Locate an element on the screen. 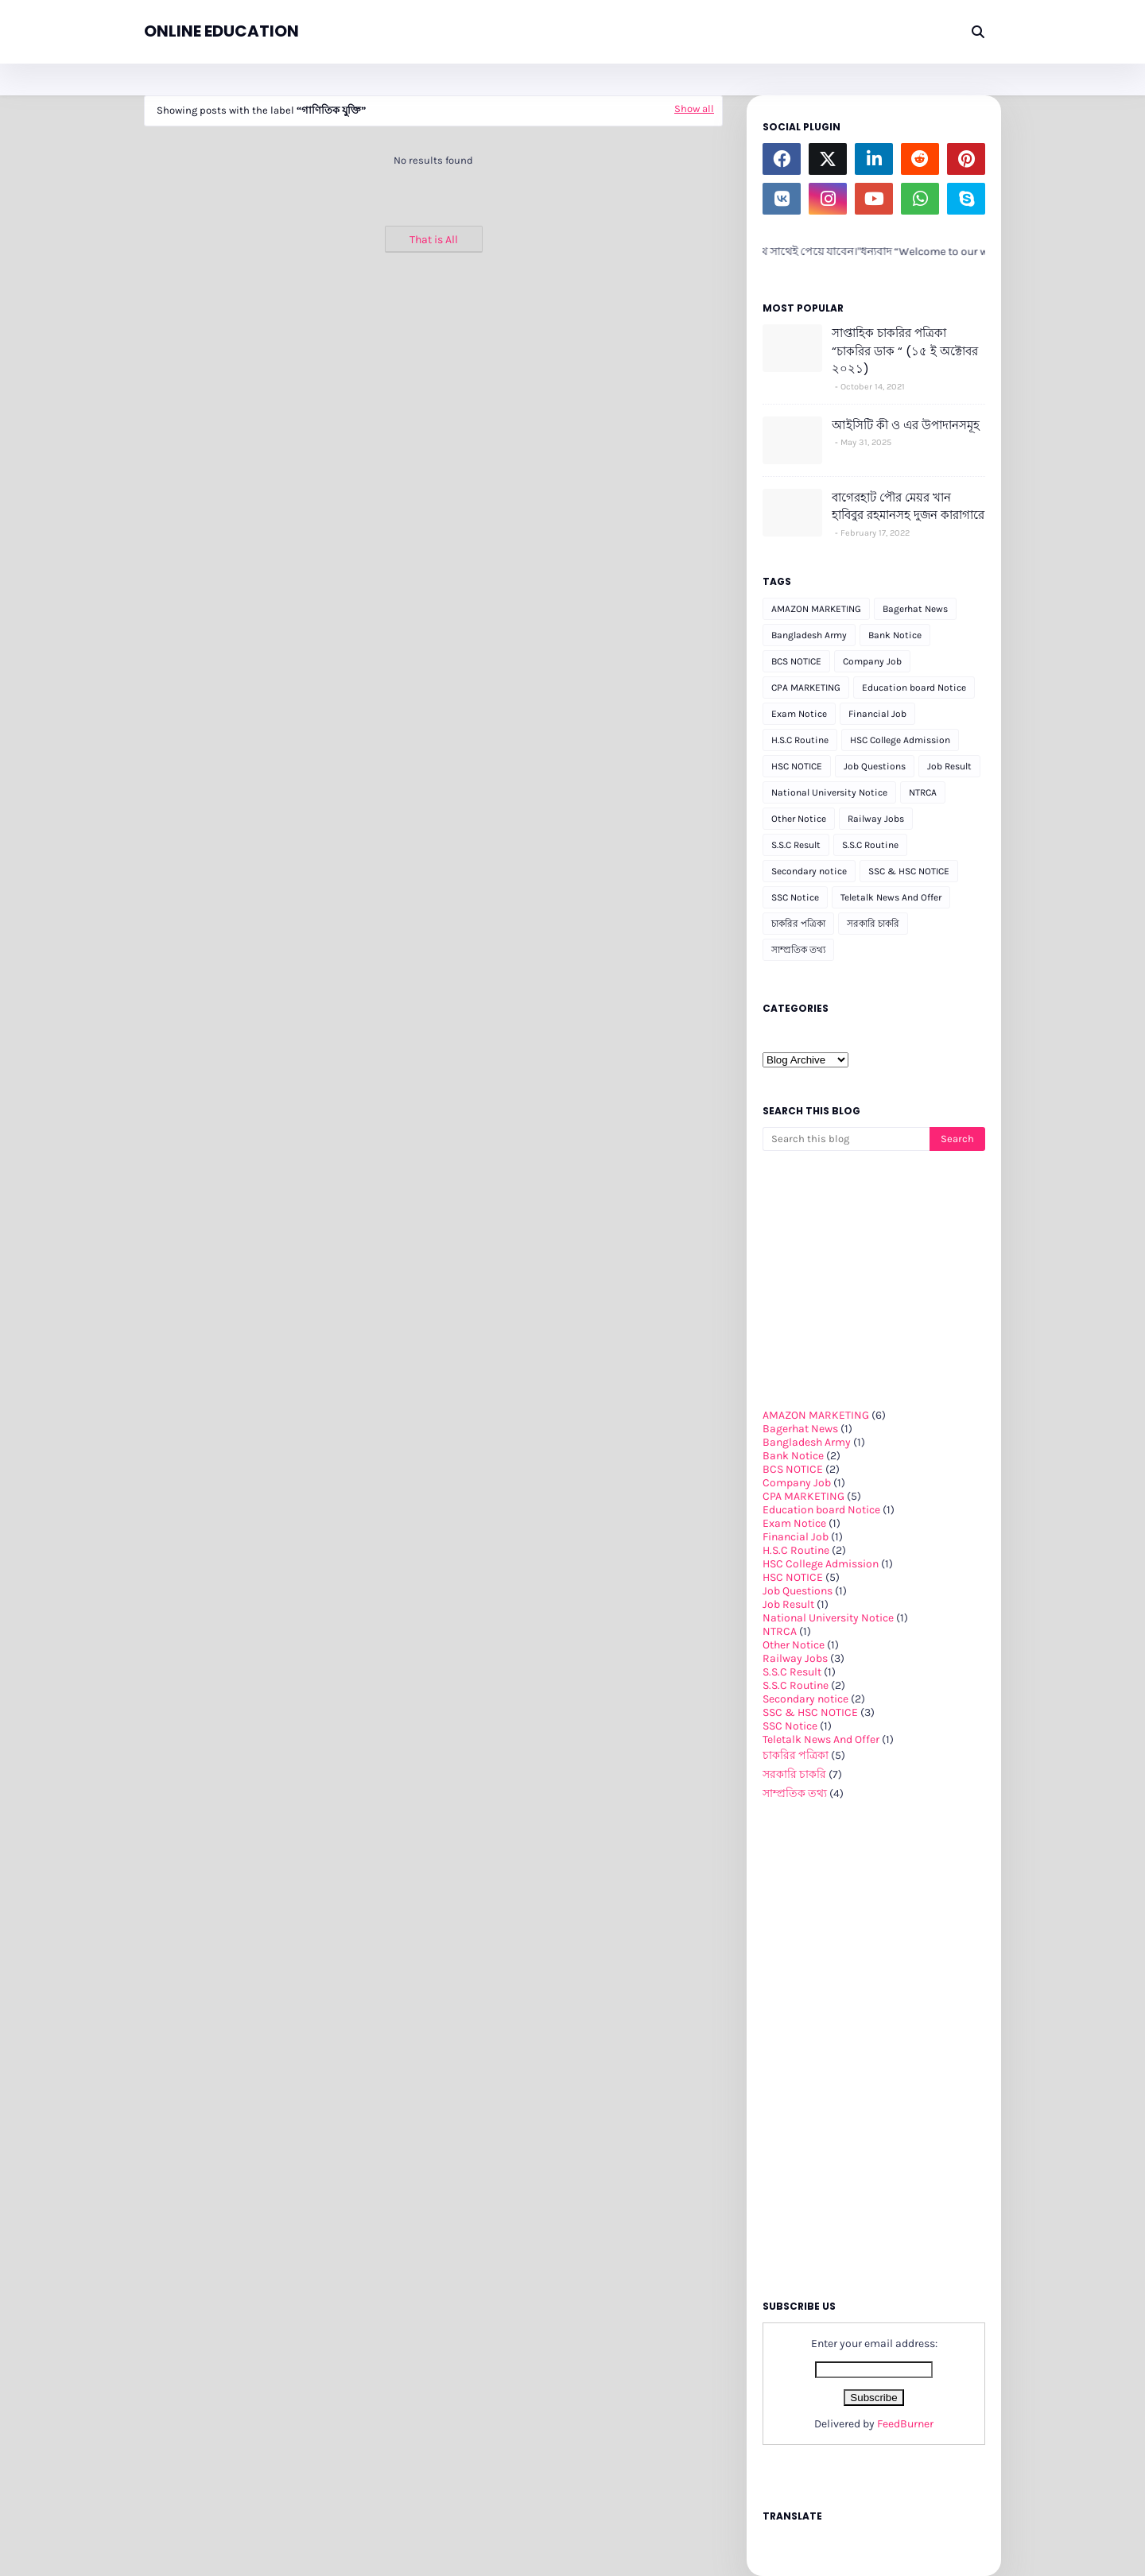 The width and height of the screenshot is (1145, 2576). Job Questions is located at coordinates (875, 766).